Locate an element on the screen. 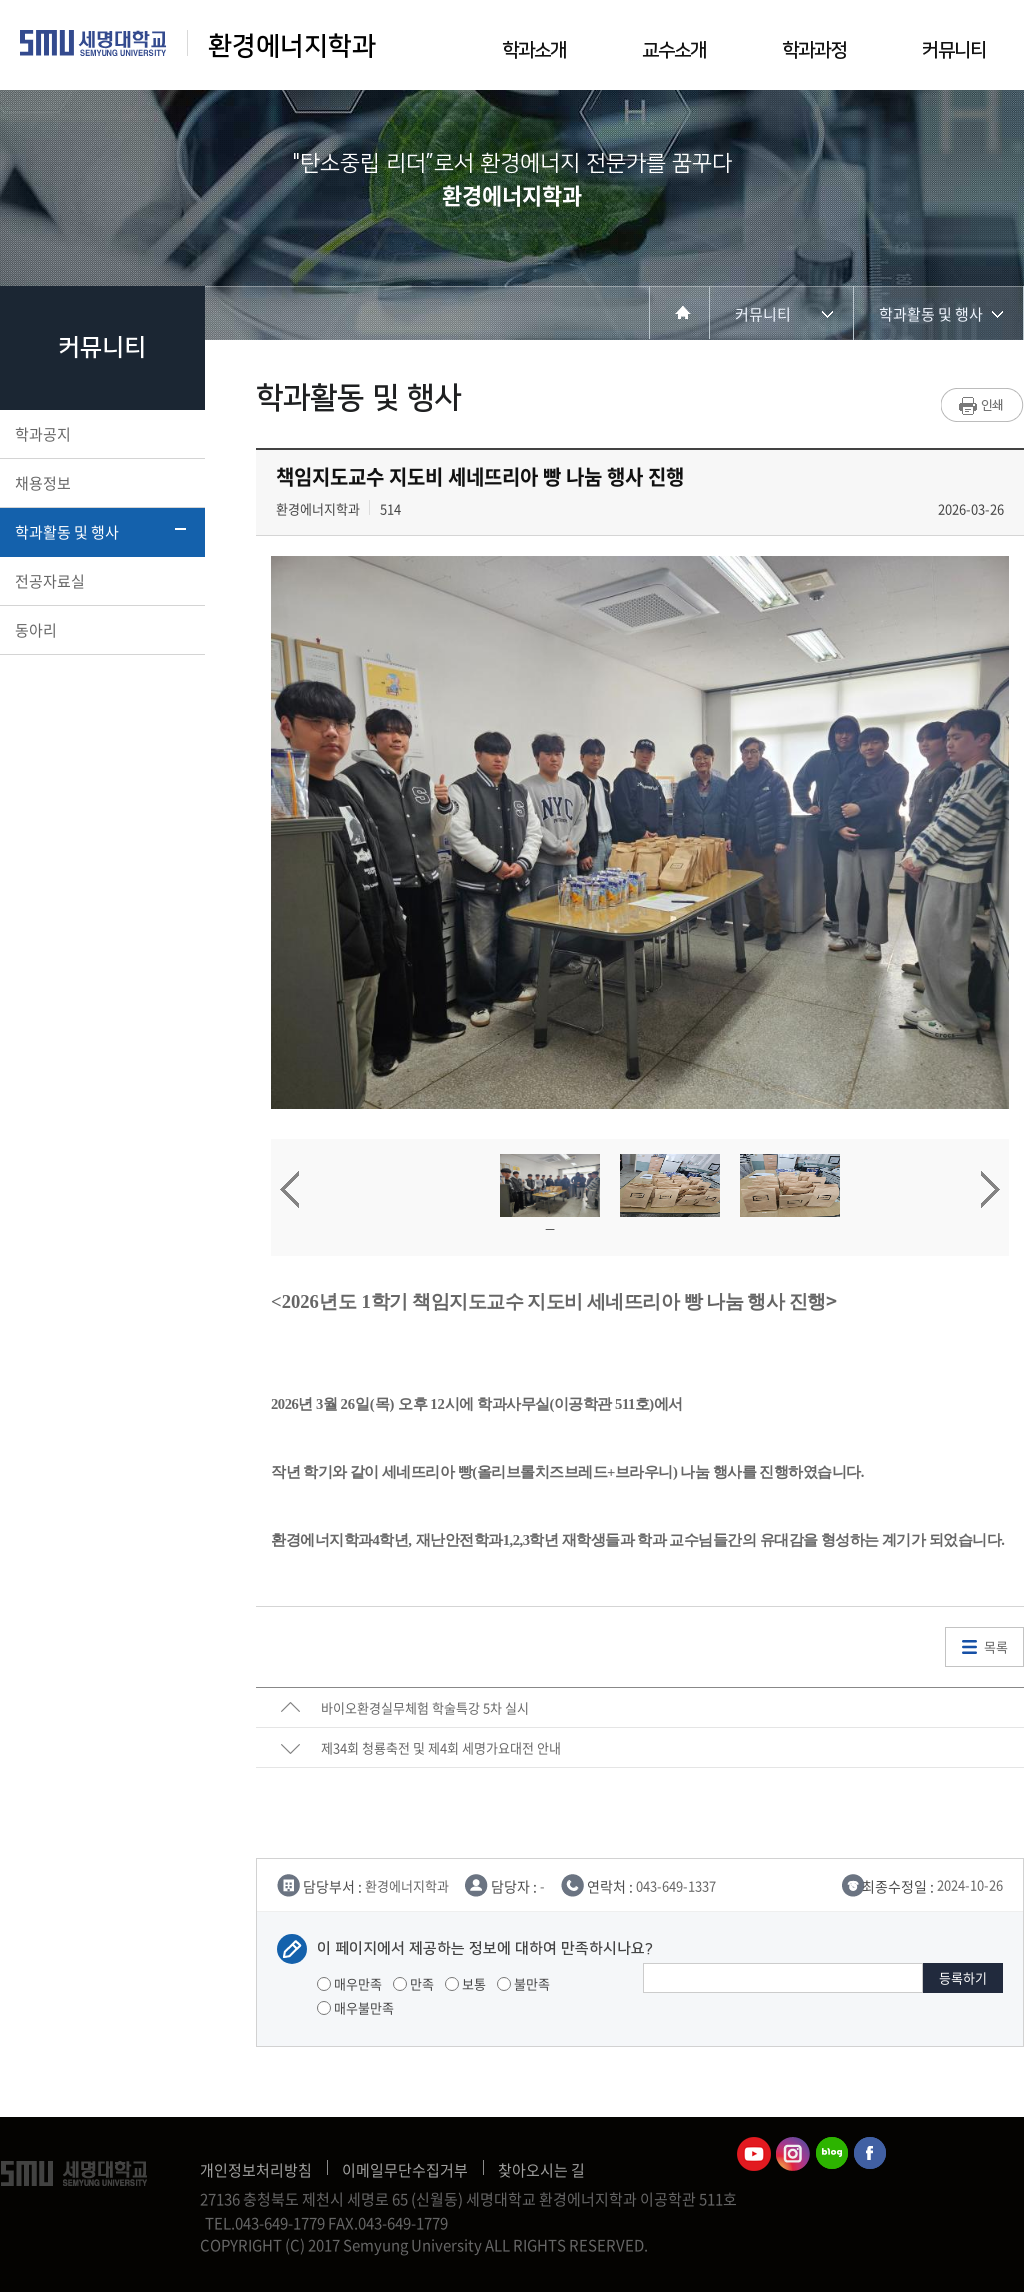 Image resolution: width=1024 pixels, height=2292 pixels. 불만족 is located at coordinates (523, 1983).